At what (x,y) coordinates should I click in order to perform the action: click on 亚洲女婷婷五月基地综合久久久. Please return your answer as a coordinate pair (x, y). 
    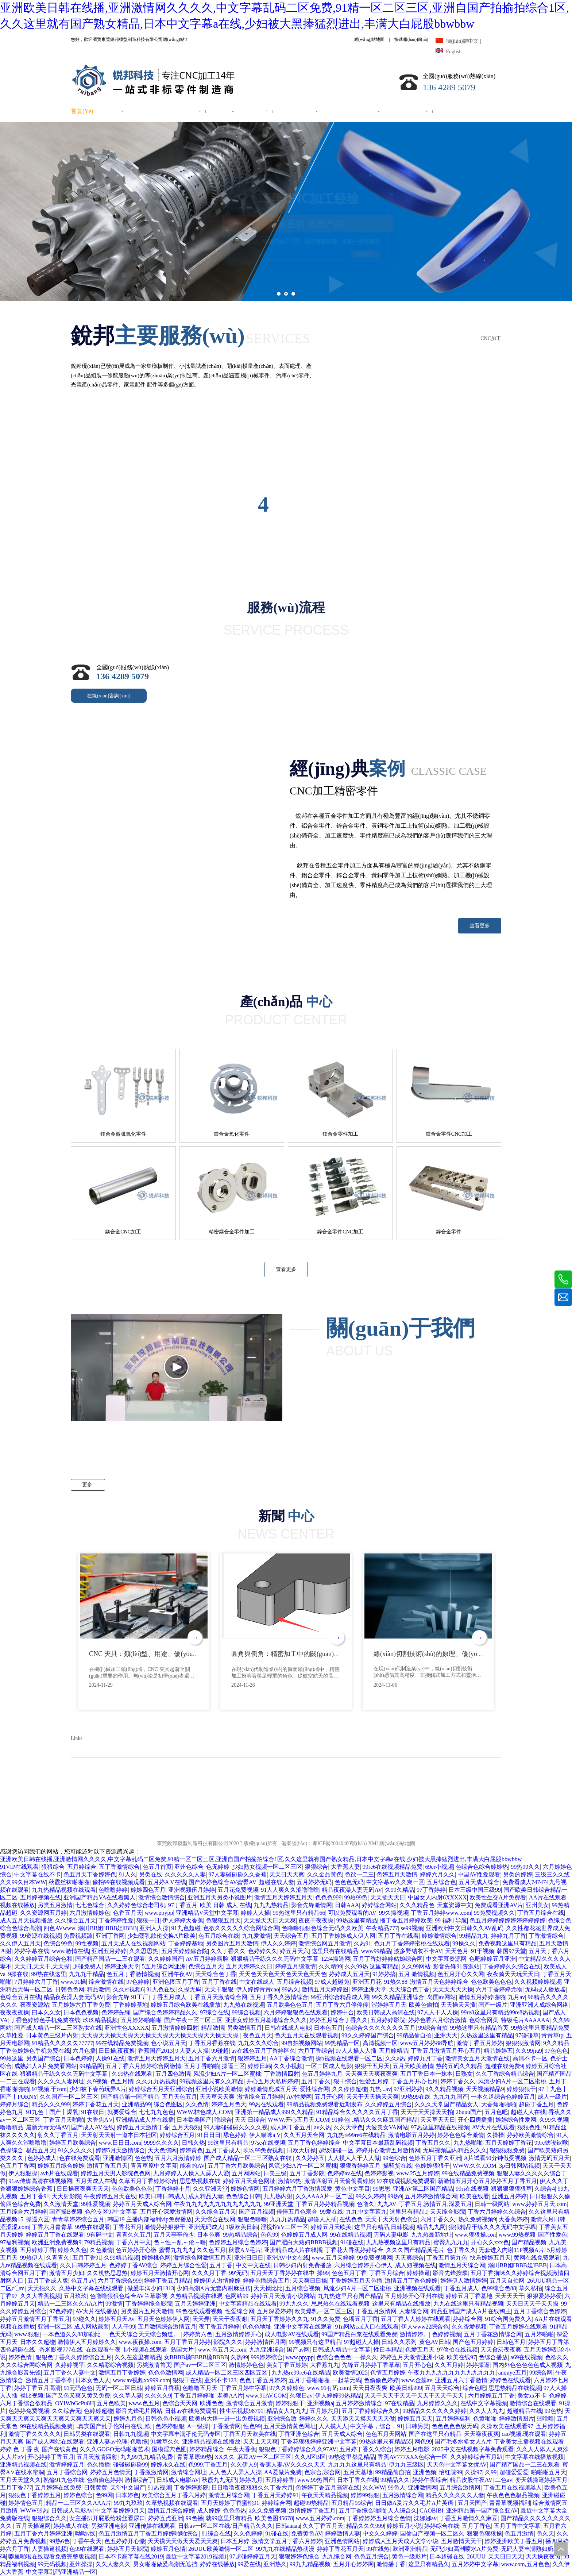
    Looking at the image, I should click on (266, 2020).